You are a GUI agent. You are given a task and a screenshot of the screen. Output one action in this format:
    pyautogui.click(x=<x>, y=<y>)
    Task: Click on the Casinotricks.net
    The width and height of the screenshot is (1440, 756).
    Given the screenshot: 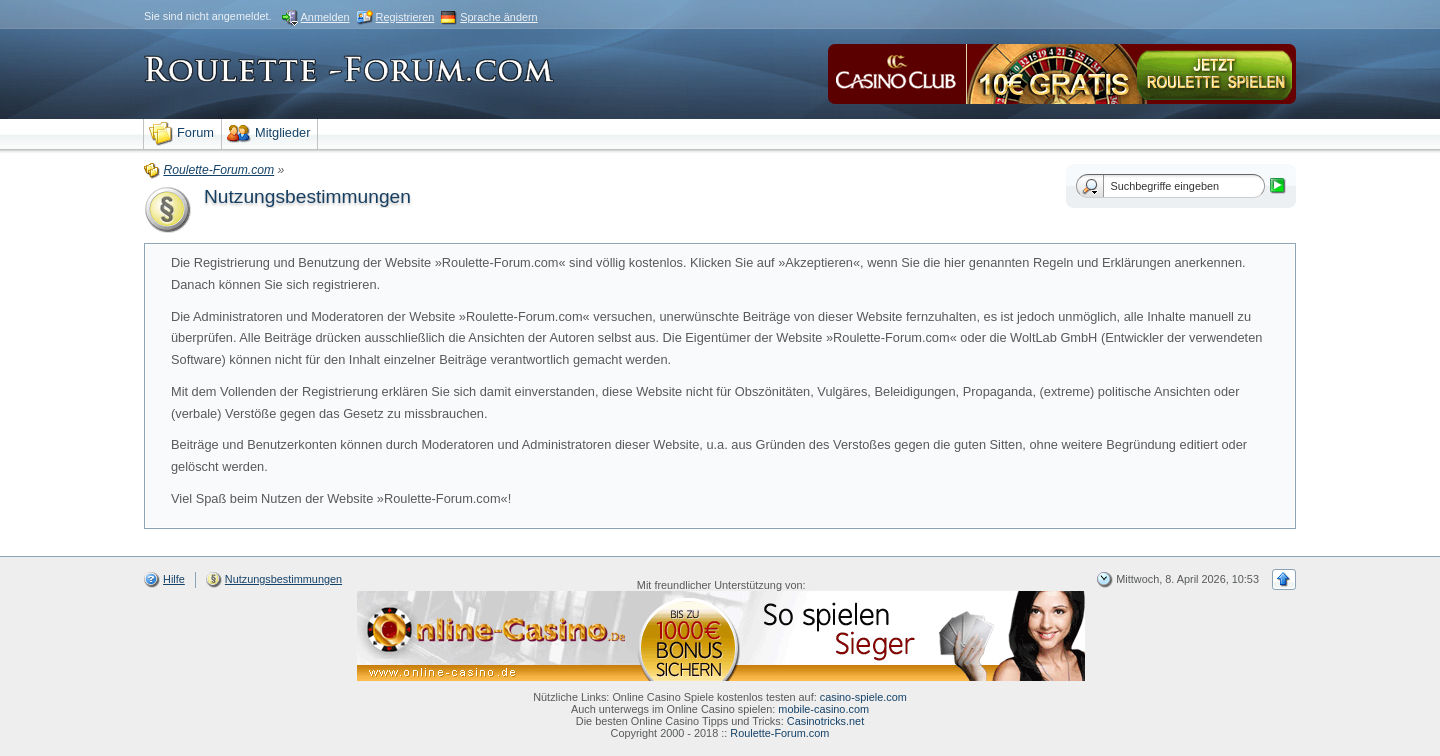 What is the action you would take?
    pyautogui.click(x=825, y=721)
    